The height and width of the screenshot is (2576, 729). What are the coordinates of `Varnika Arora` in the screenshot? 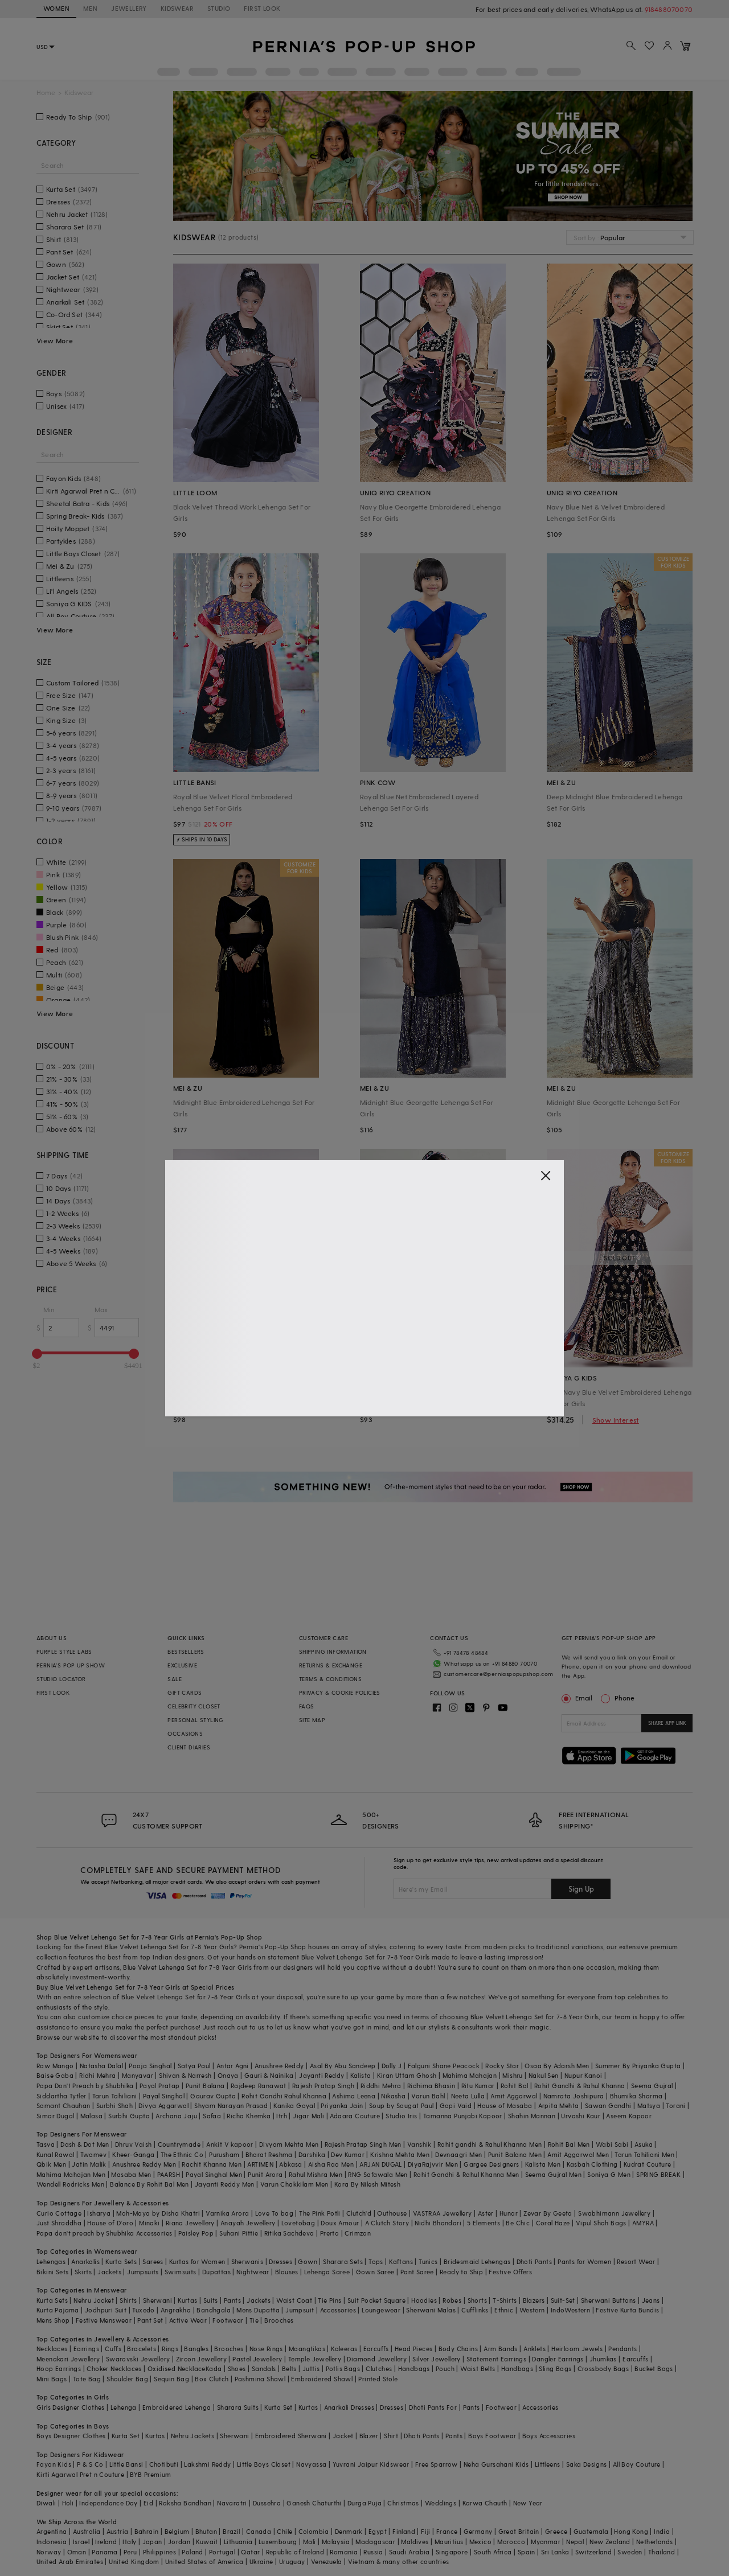 It's located at (227, 2213).